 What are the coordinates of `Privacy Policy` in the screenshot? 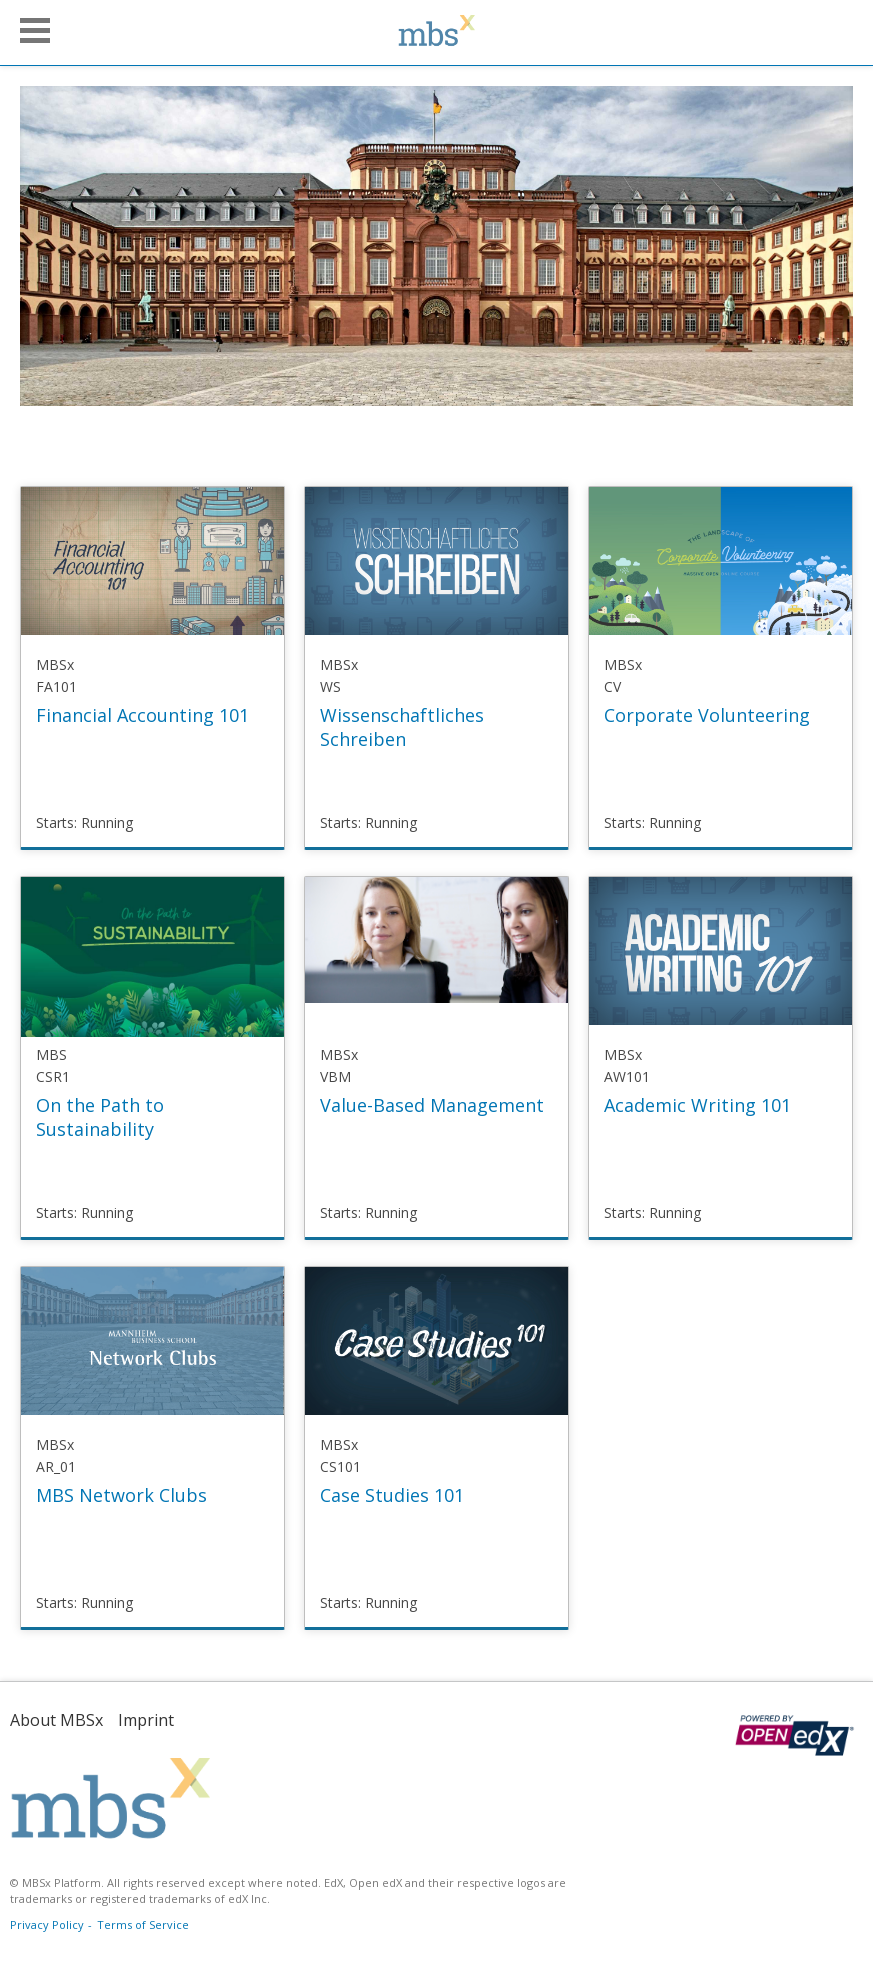 It's located at (47, 1924).